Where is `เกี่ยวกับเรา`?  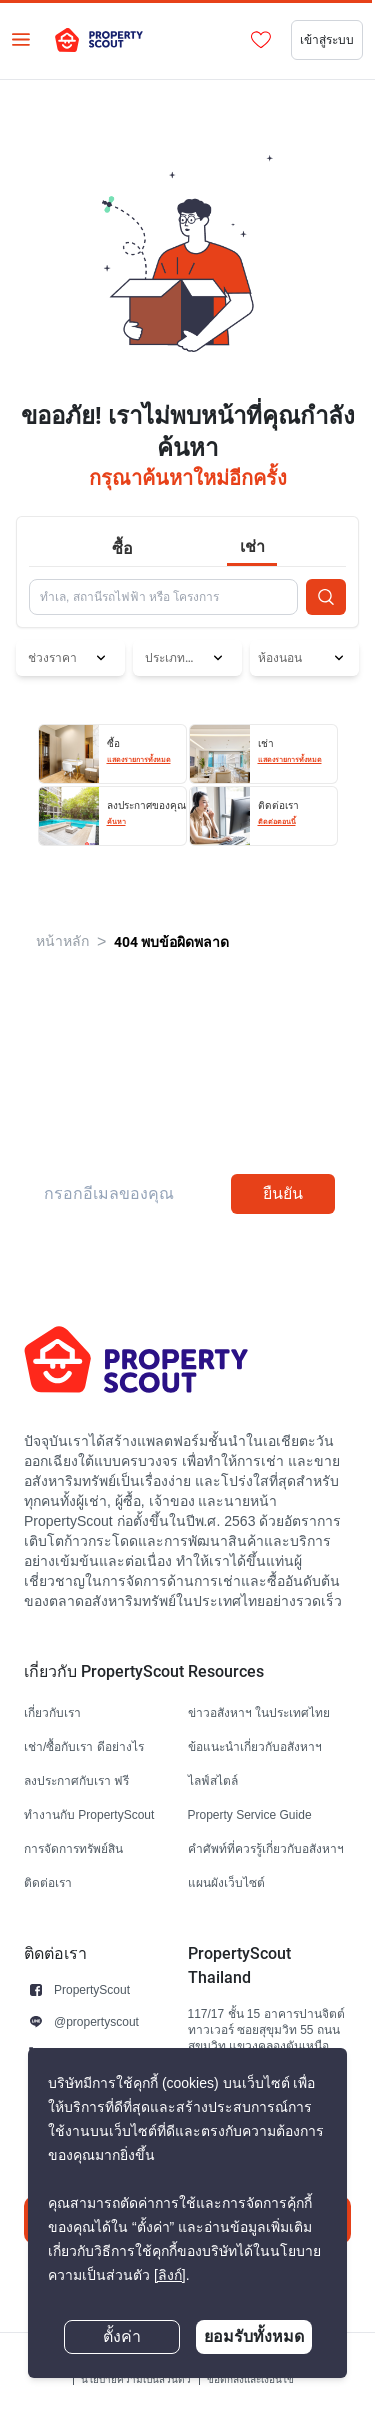
เกี่ยวกับเรา is located at coordinates (52, 1712).